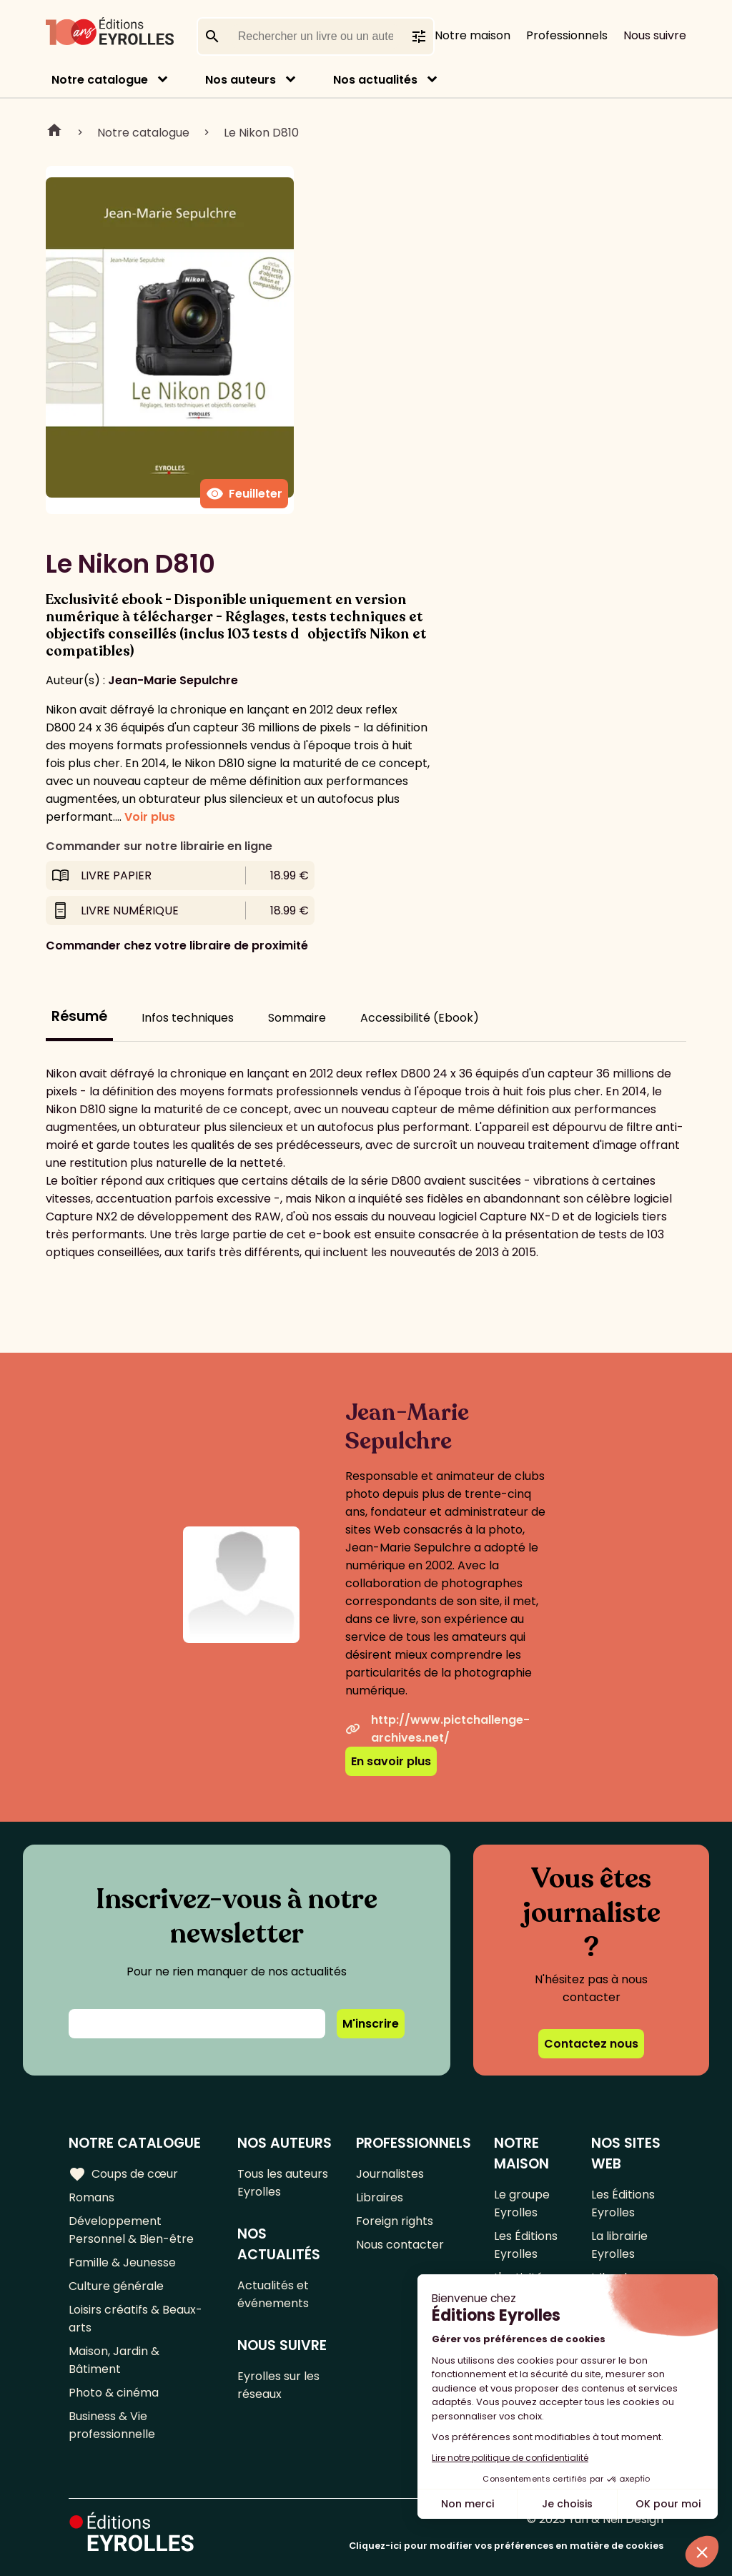 The width and height of the screenshot is (732, 2576). Describe the element at coordinates (177, 945) in the screenshot. I see `Commander chez votre libraire de proximité` at that location.